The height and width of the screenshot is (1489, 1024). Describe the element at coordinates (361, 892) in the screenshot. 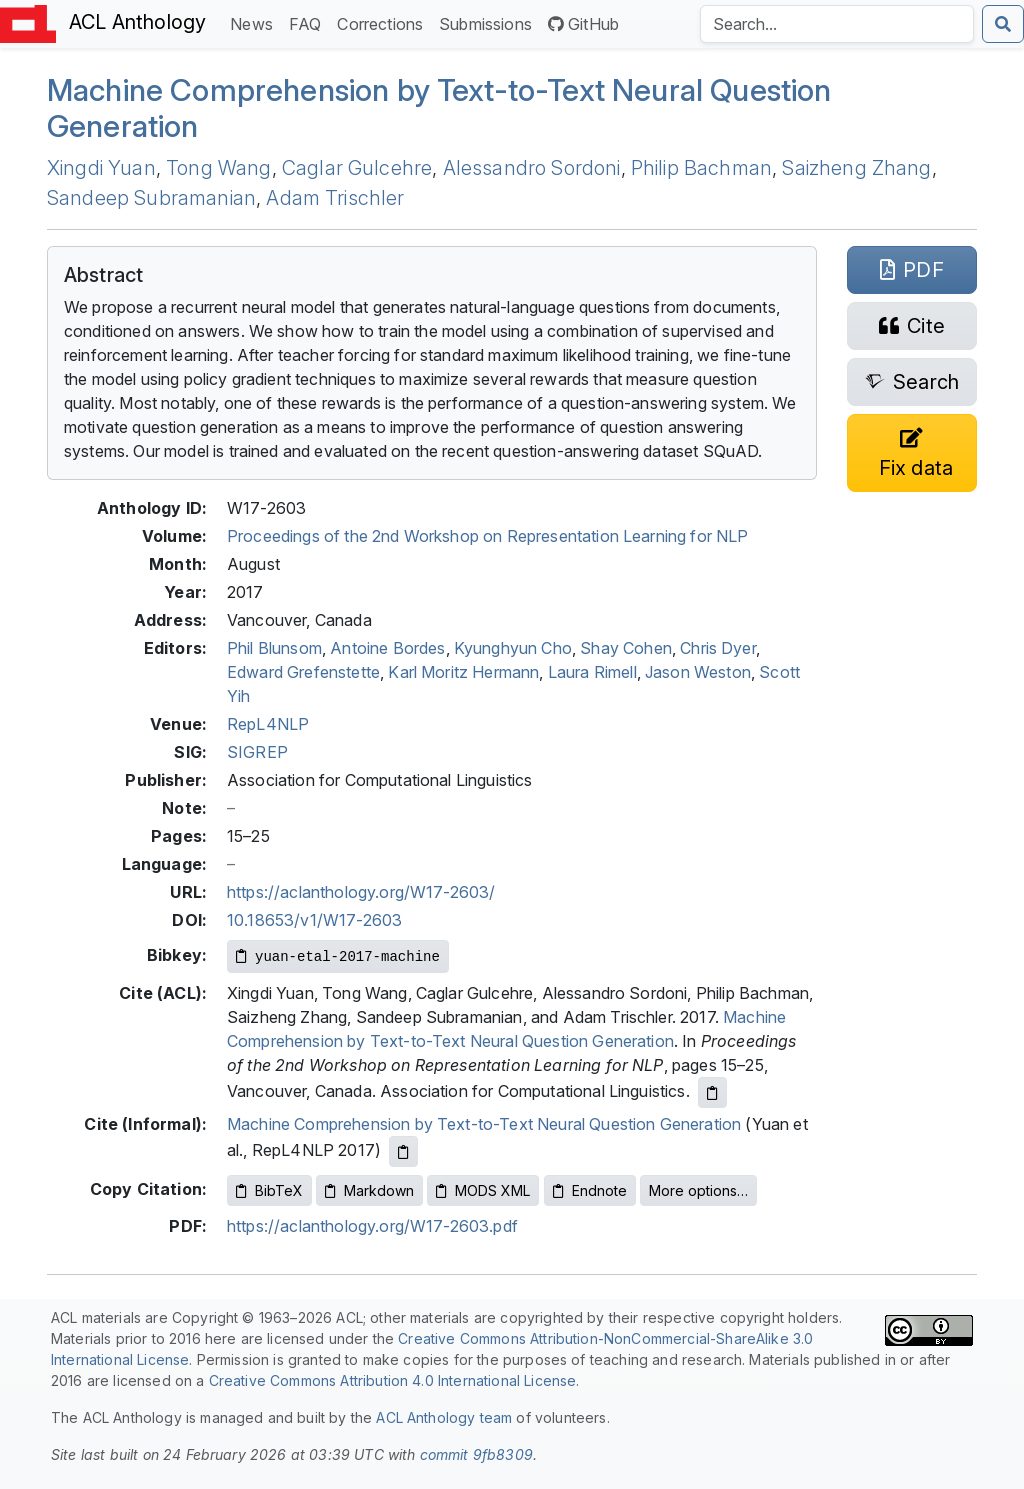

I see `https://aclanthology.org/W17-2603/` at that location.